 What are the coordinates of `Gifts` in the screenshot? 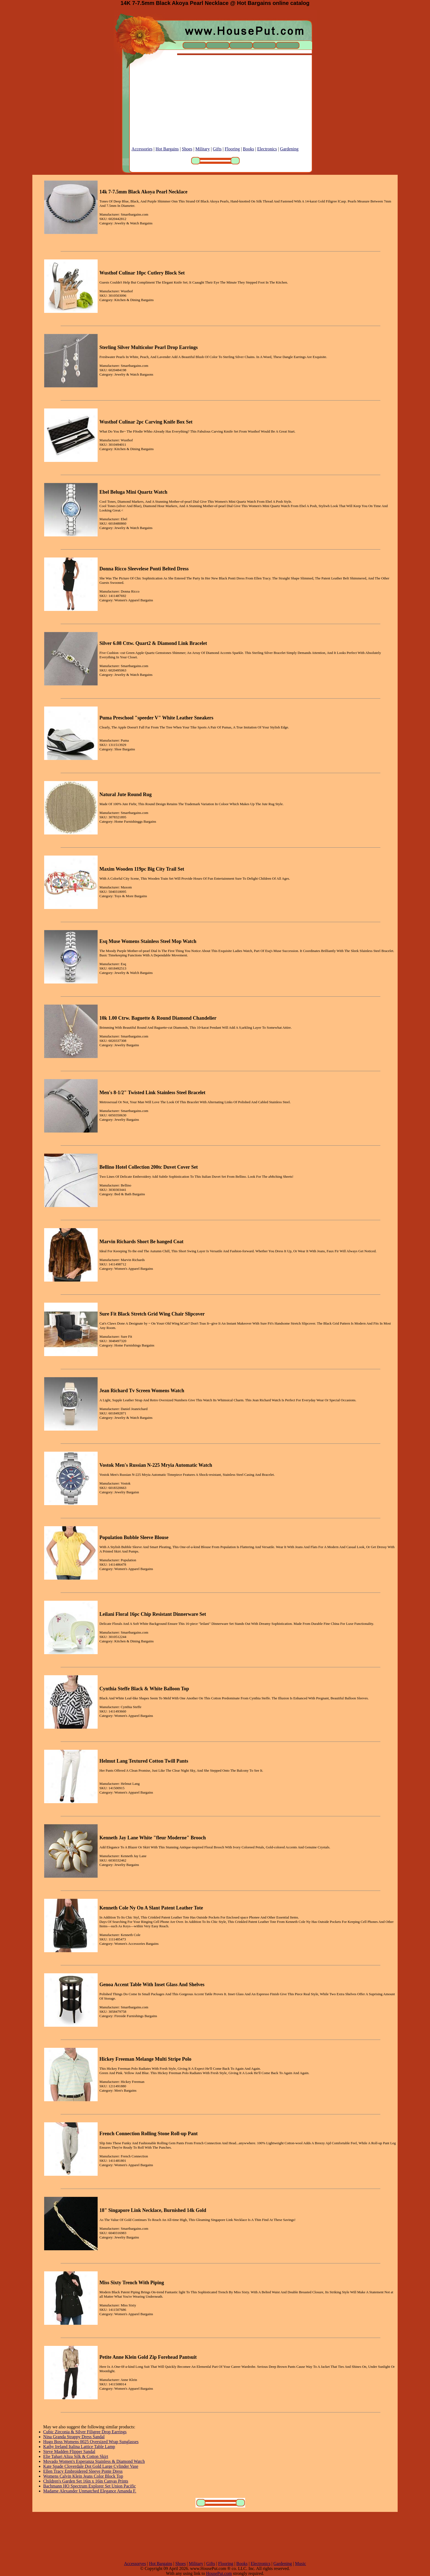 It's located at (217, 149).